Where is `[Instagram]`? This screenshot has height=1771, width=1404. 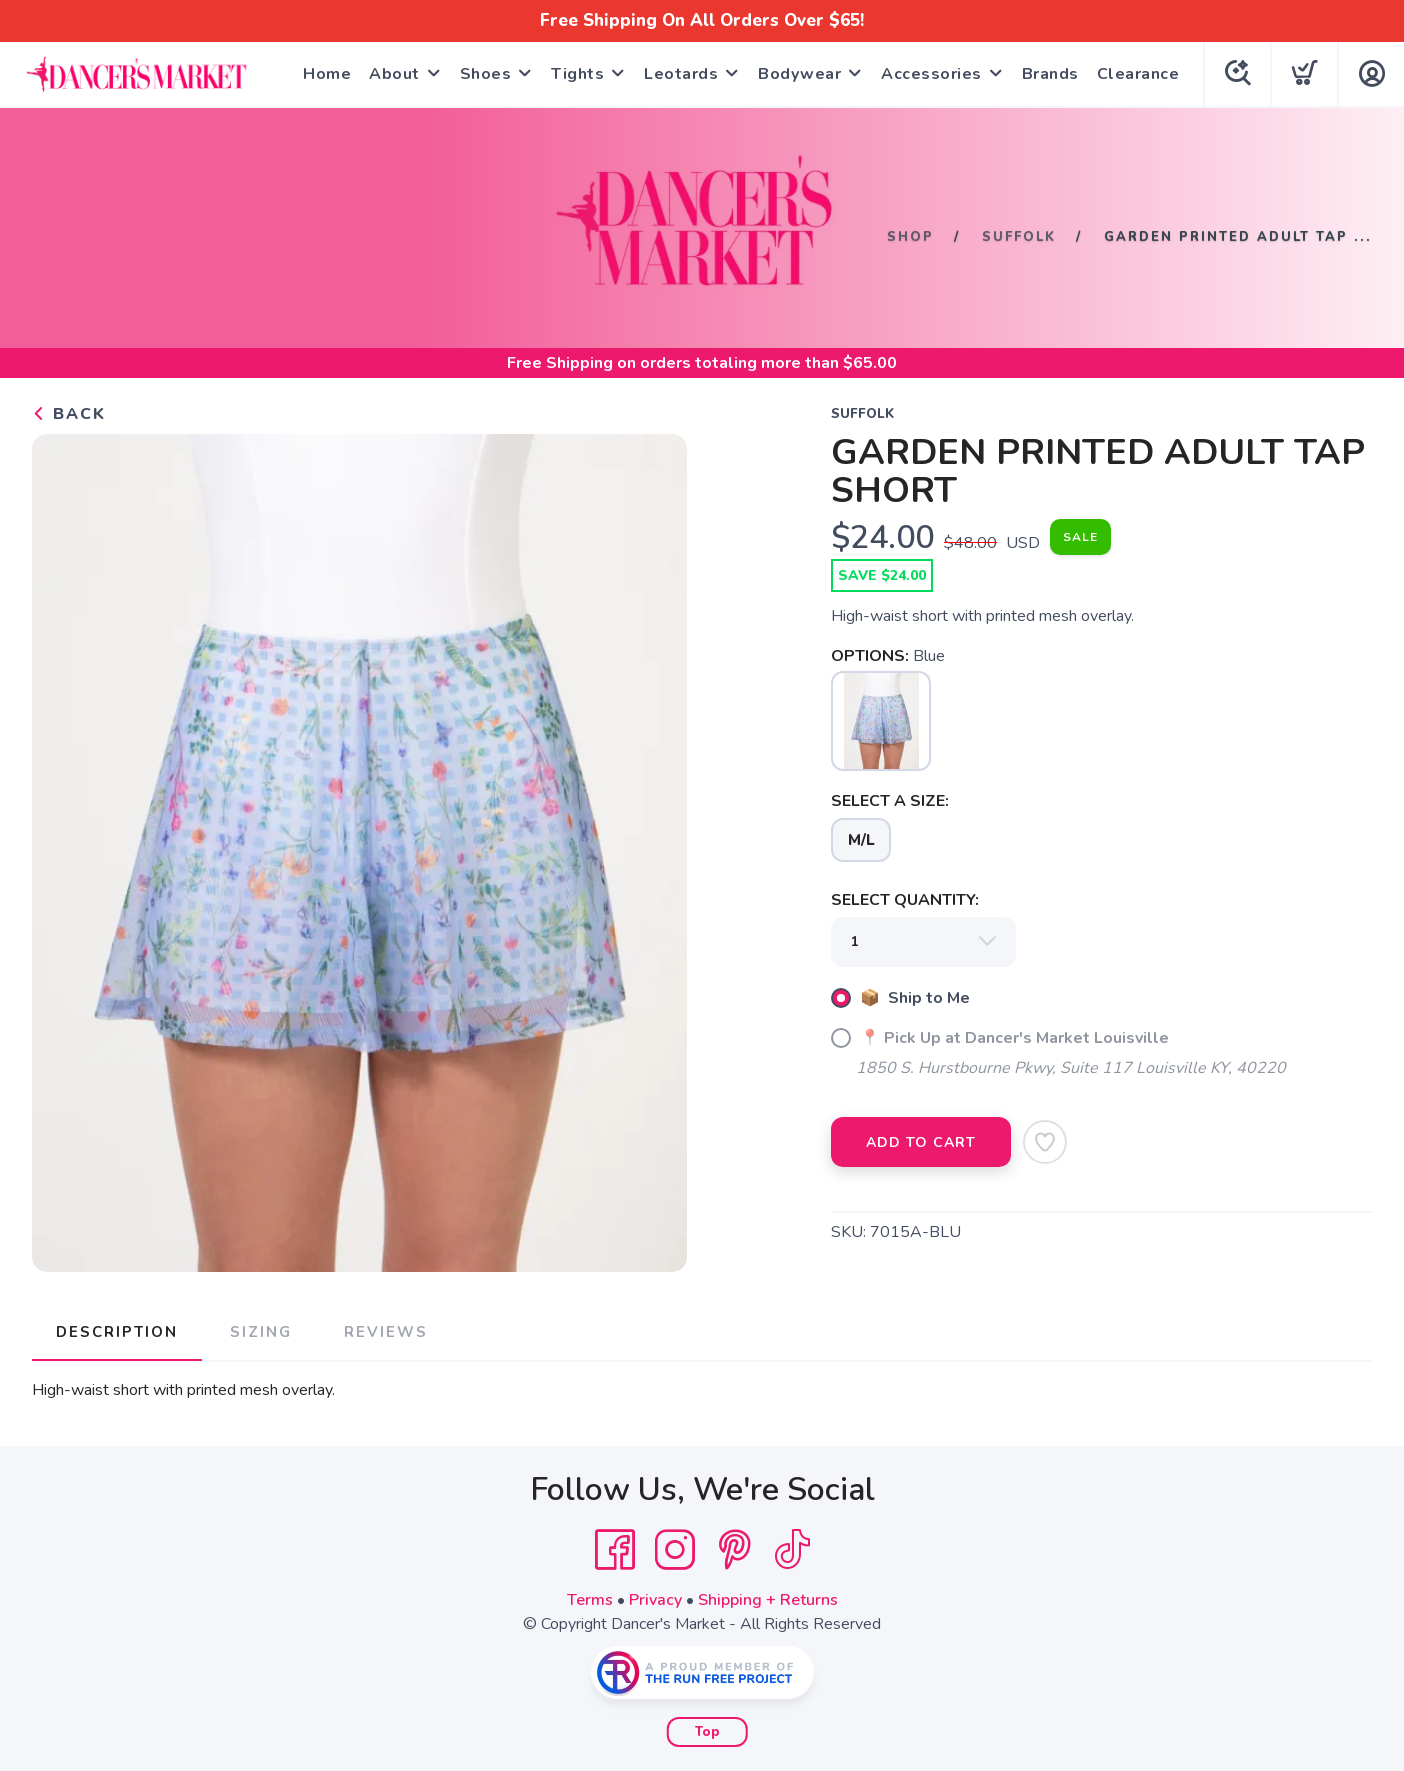 [Instagram] is located at coordinates (675, 1550).